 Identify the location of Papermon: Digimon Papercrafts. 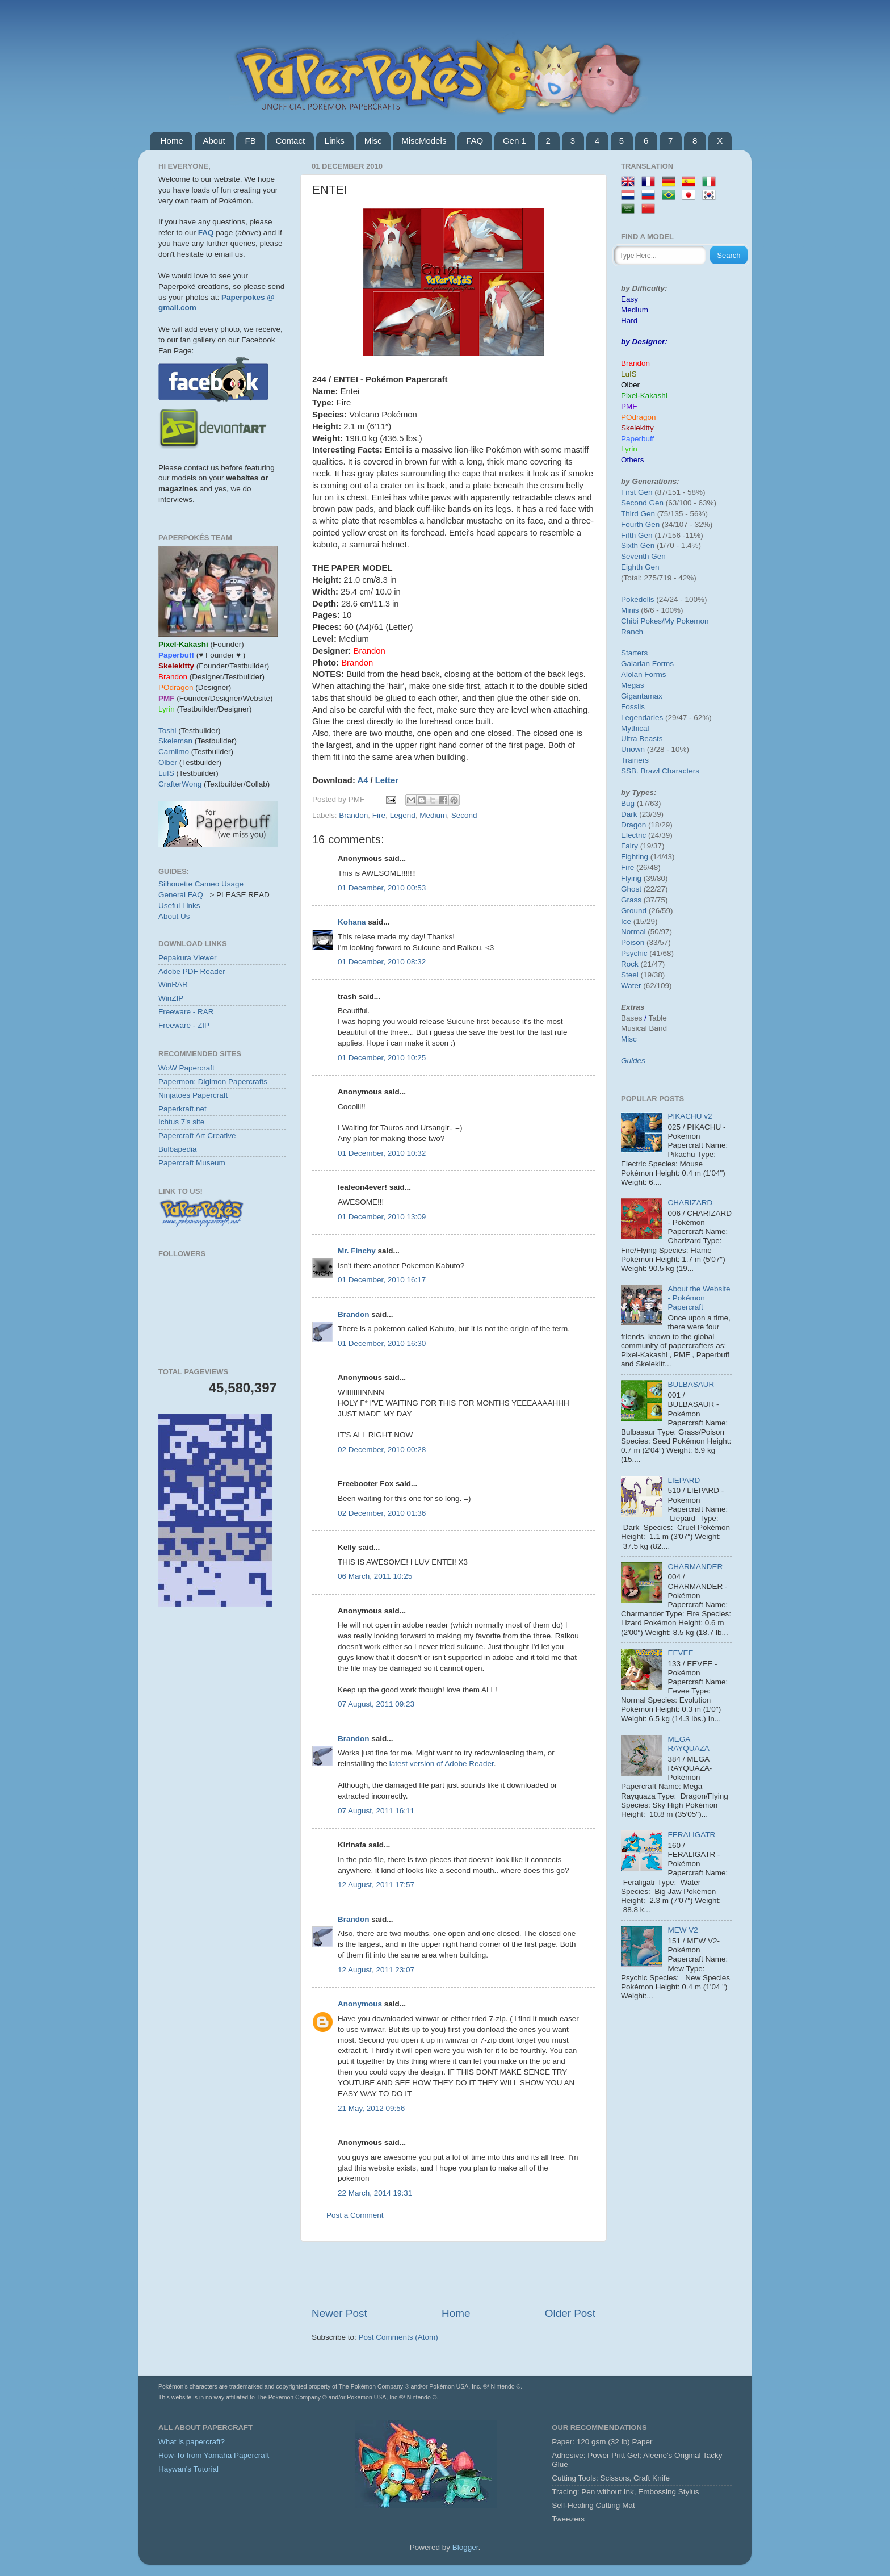
(212, 1081).